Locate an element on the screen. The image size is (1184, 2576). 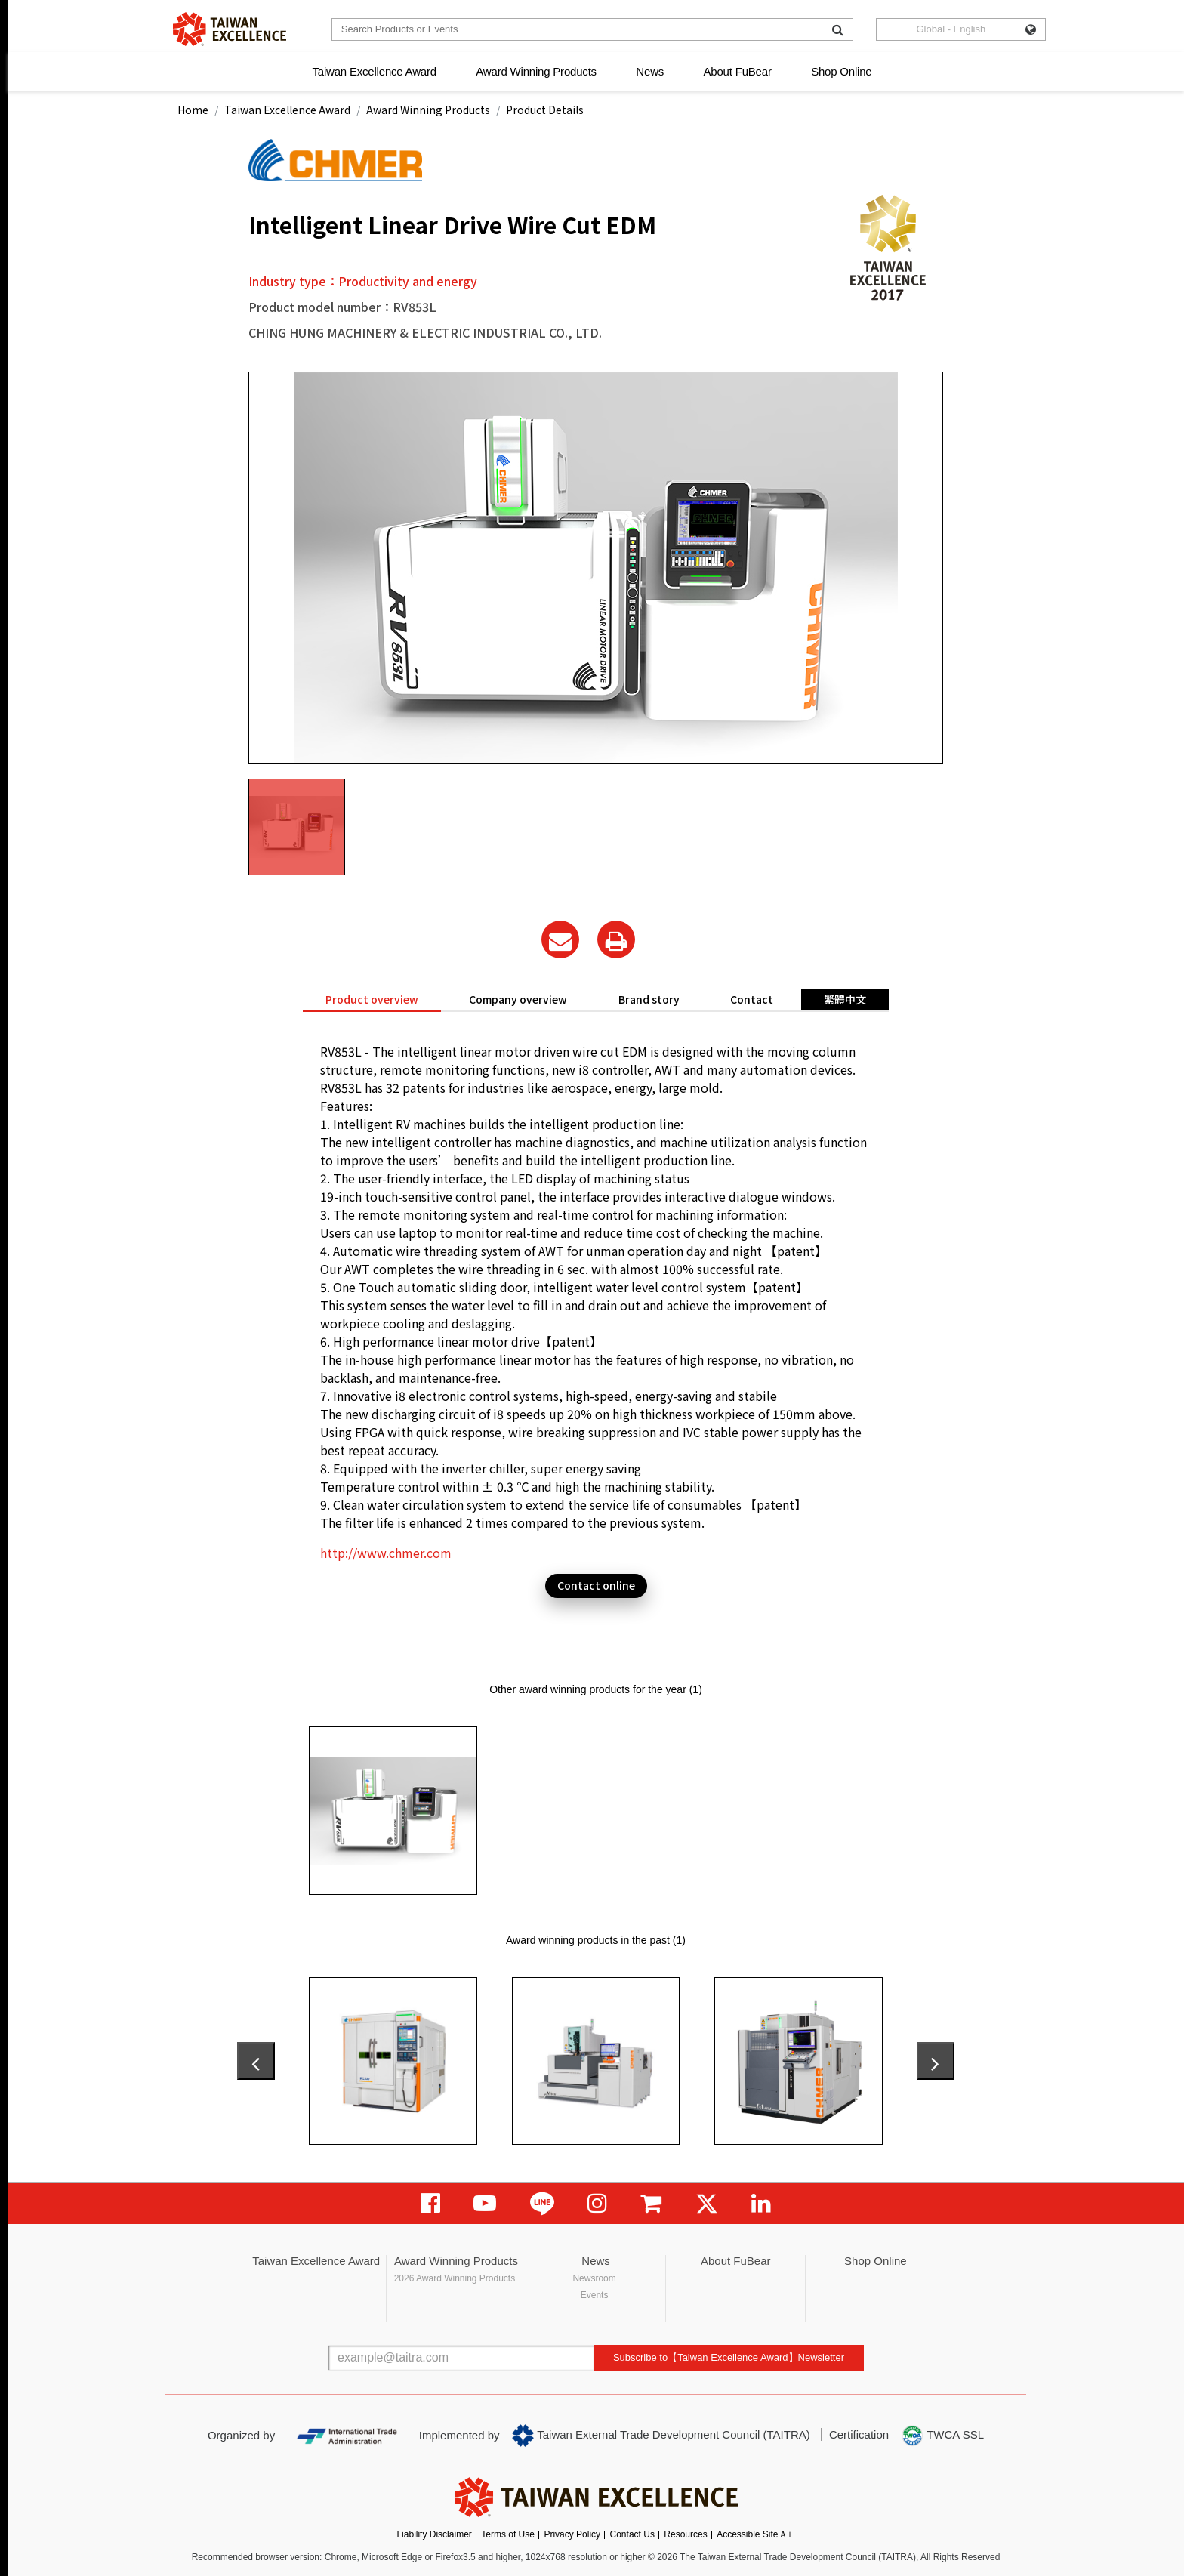
http://www.chmer.com is located at coordinates (386, 1553).